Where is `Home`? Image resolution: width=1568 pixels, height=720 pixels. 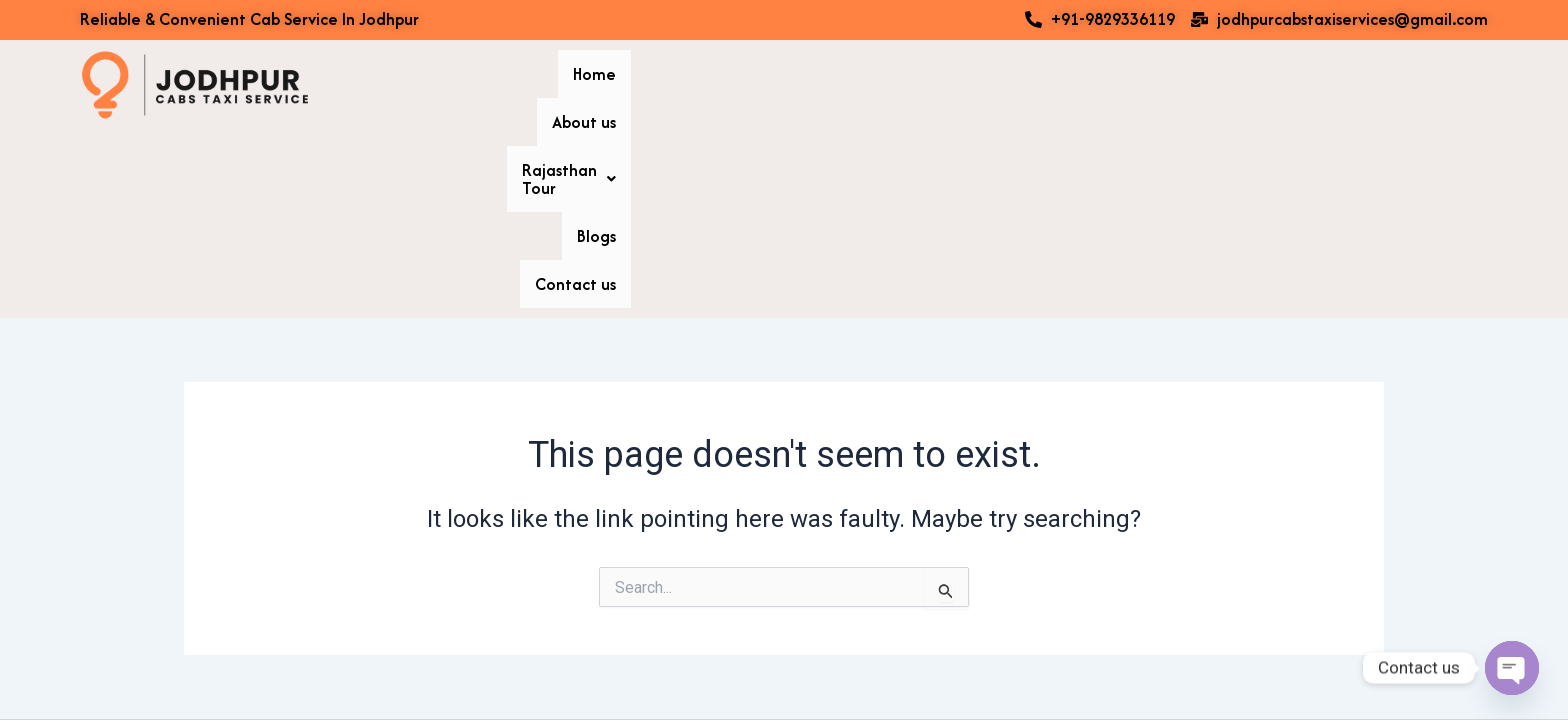 Home is located at coordinates (1030, 85).